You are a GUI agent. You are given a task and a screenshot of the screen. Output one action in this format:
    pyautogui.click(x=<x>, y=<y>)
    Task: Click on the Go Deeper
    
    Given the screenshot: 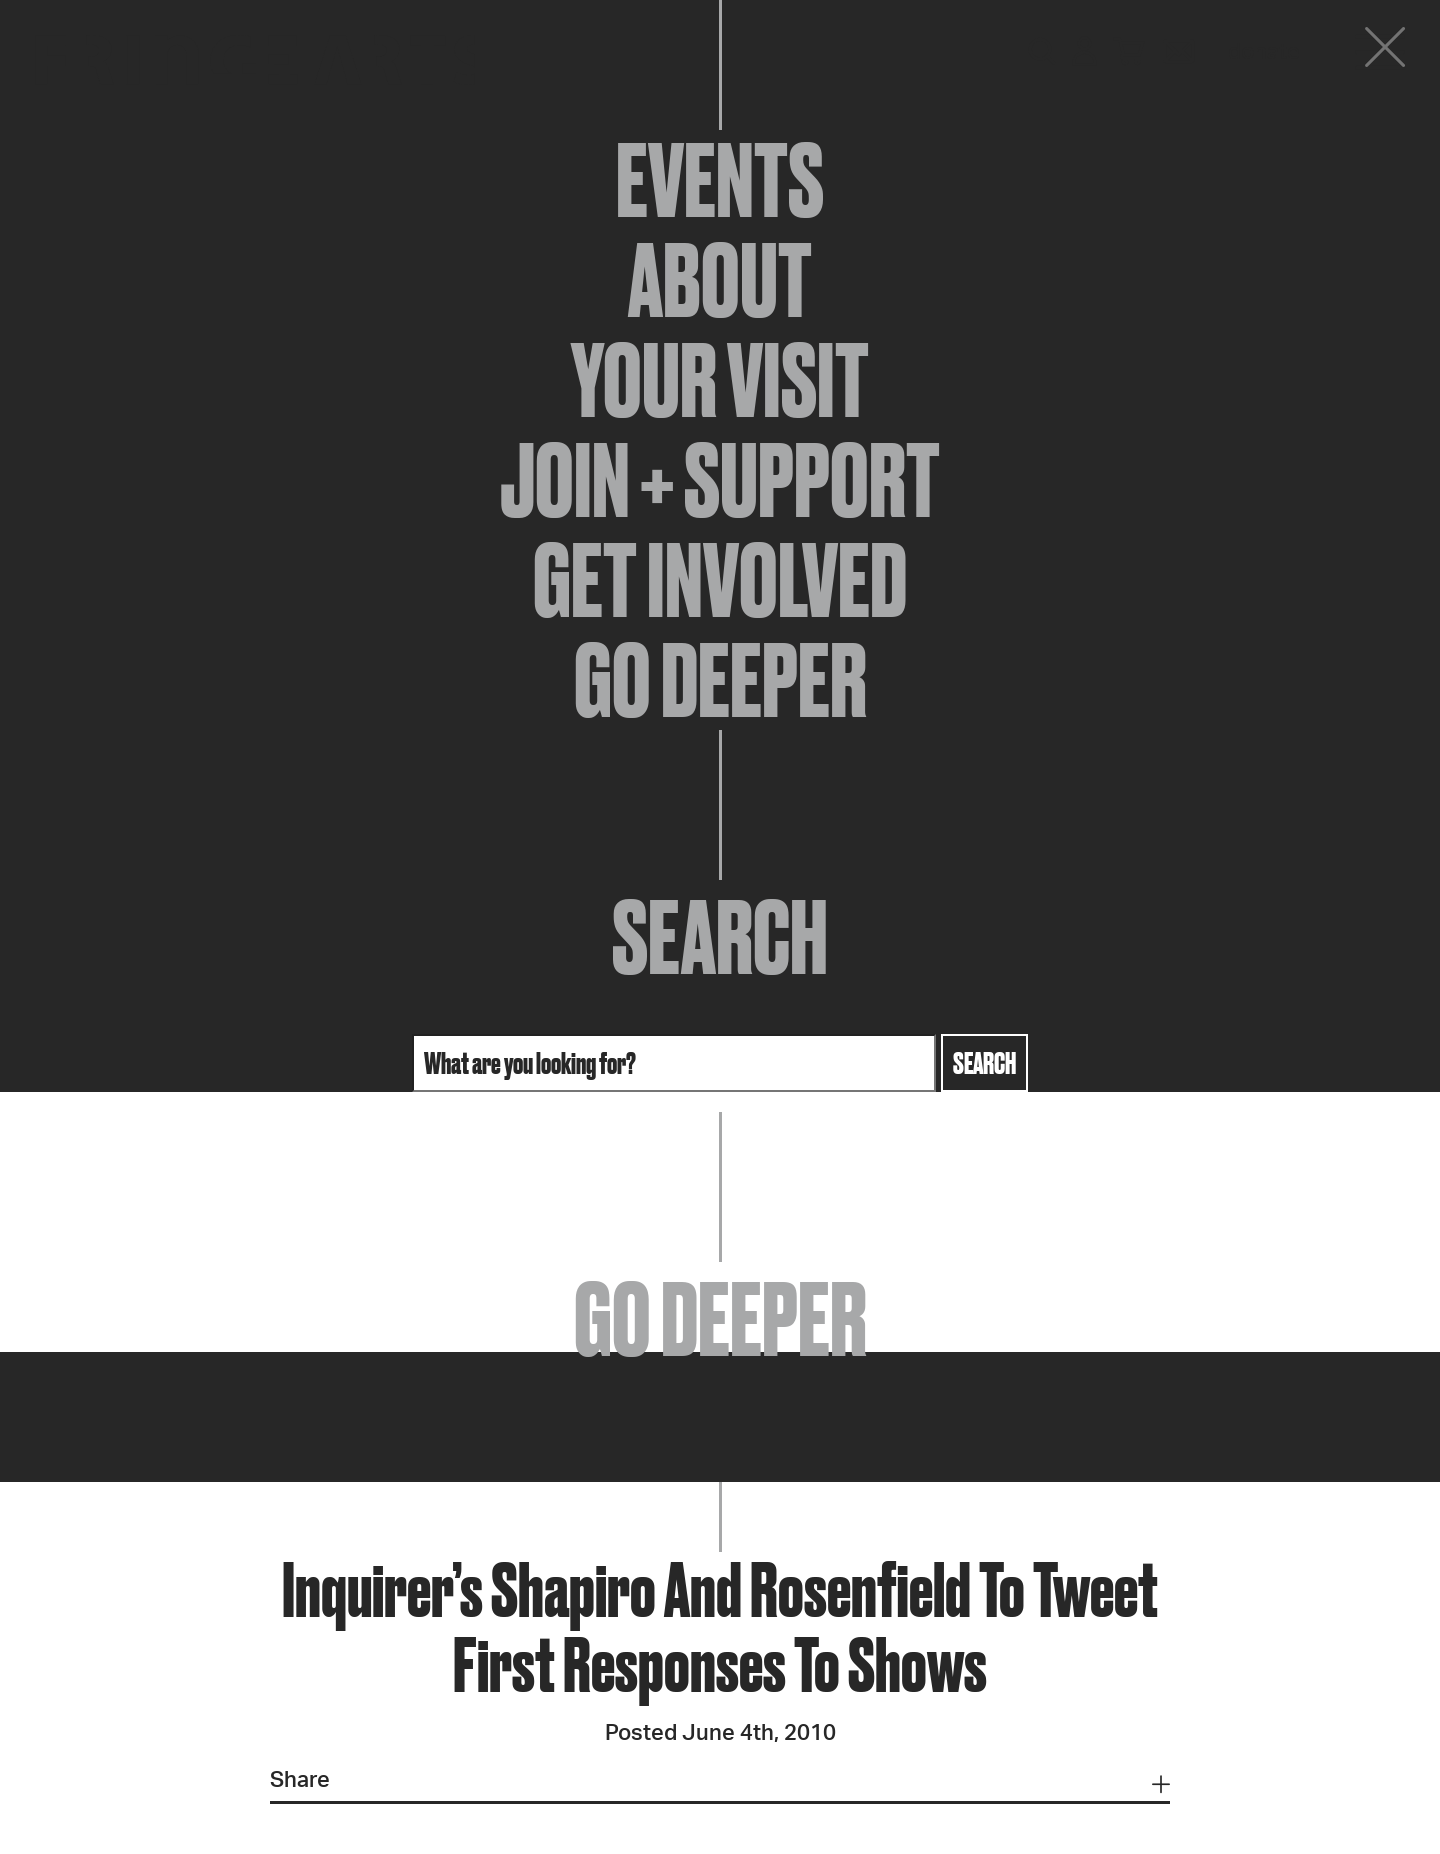 What is the action you would take?
    pyautogui.click(x=720, y=680)
    